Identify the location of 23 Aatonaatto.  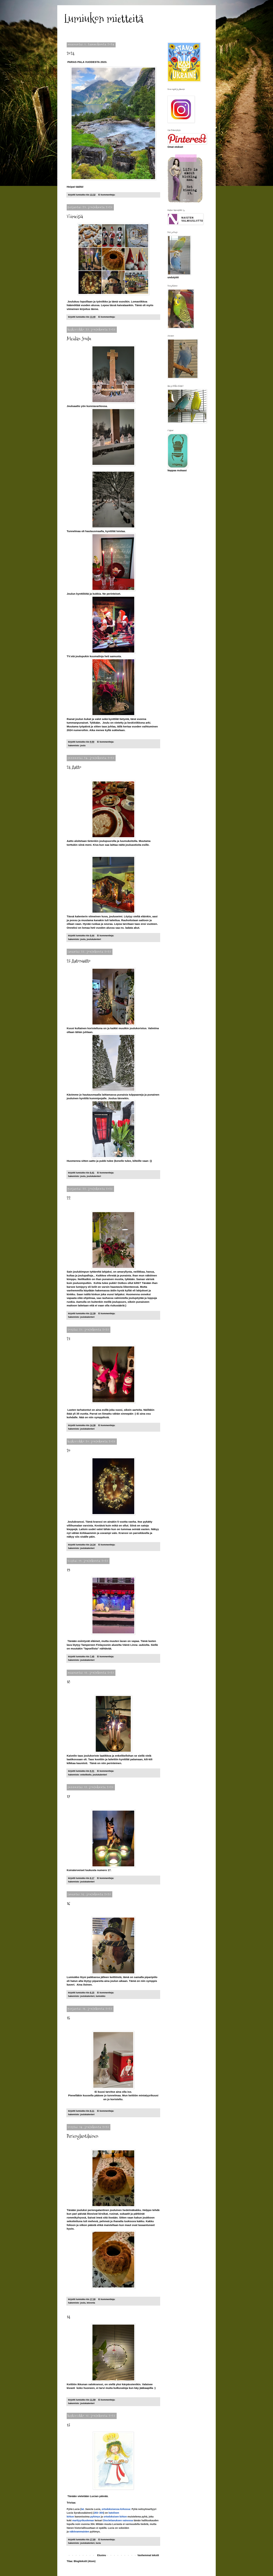
(79, 961).